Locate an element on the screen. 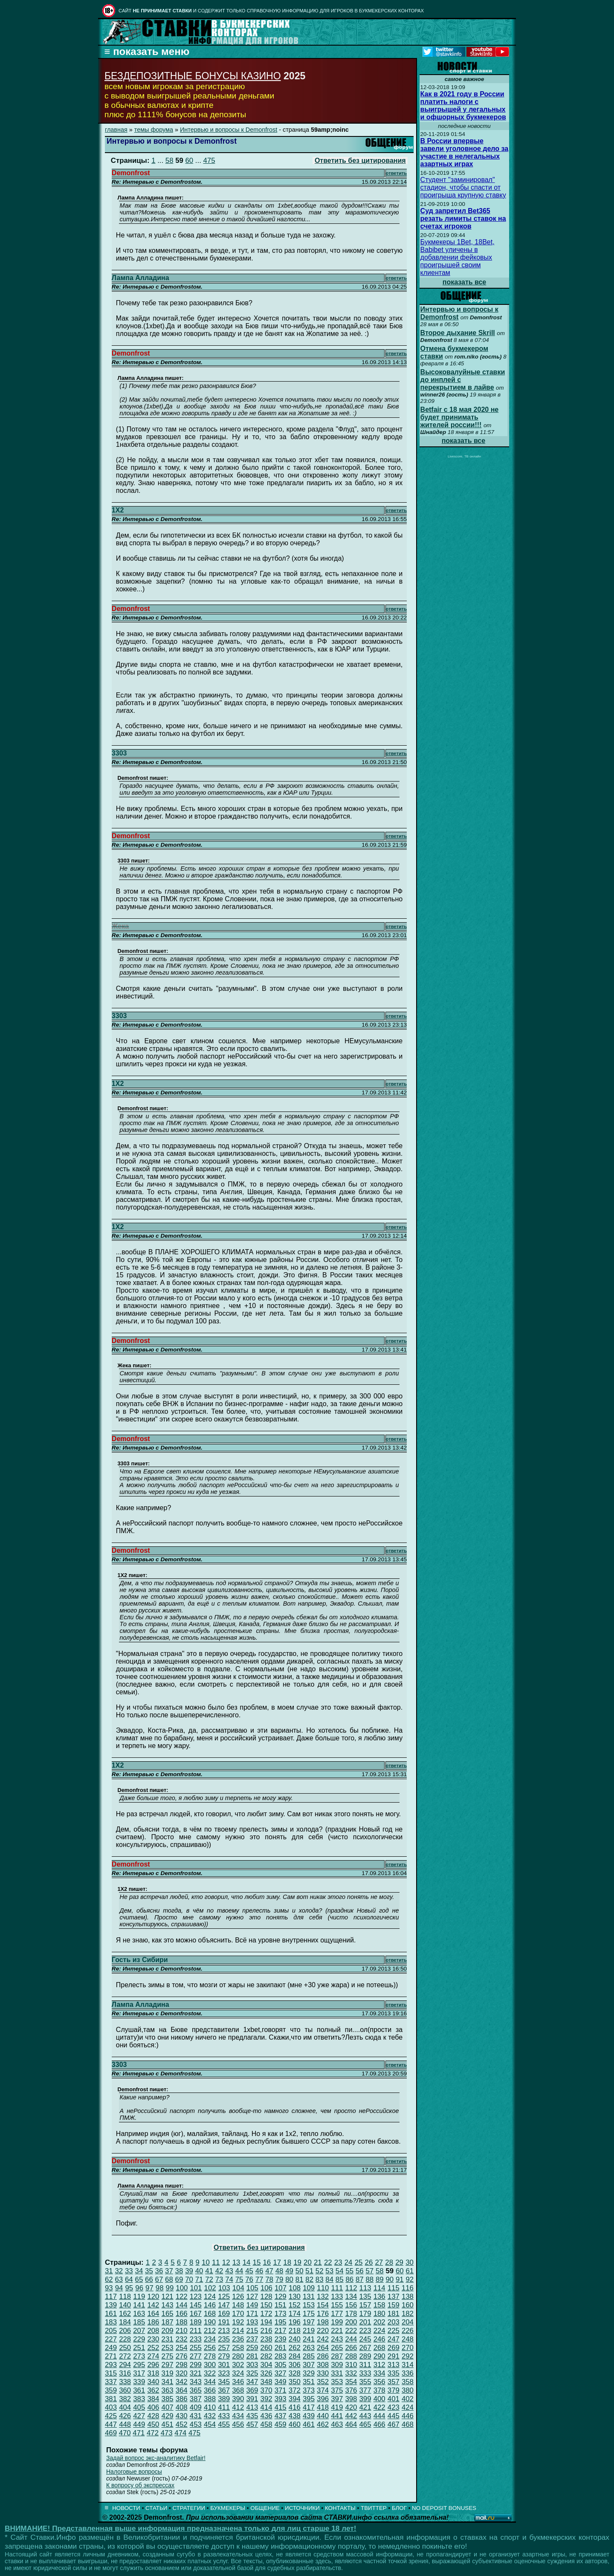 The width and height of the screenshot is (614, 2576). 44 is located at coordinates (239, 2271).